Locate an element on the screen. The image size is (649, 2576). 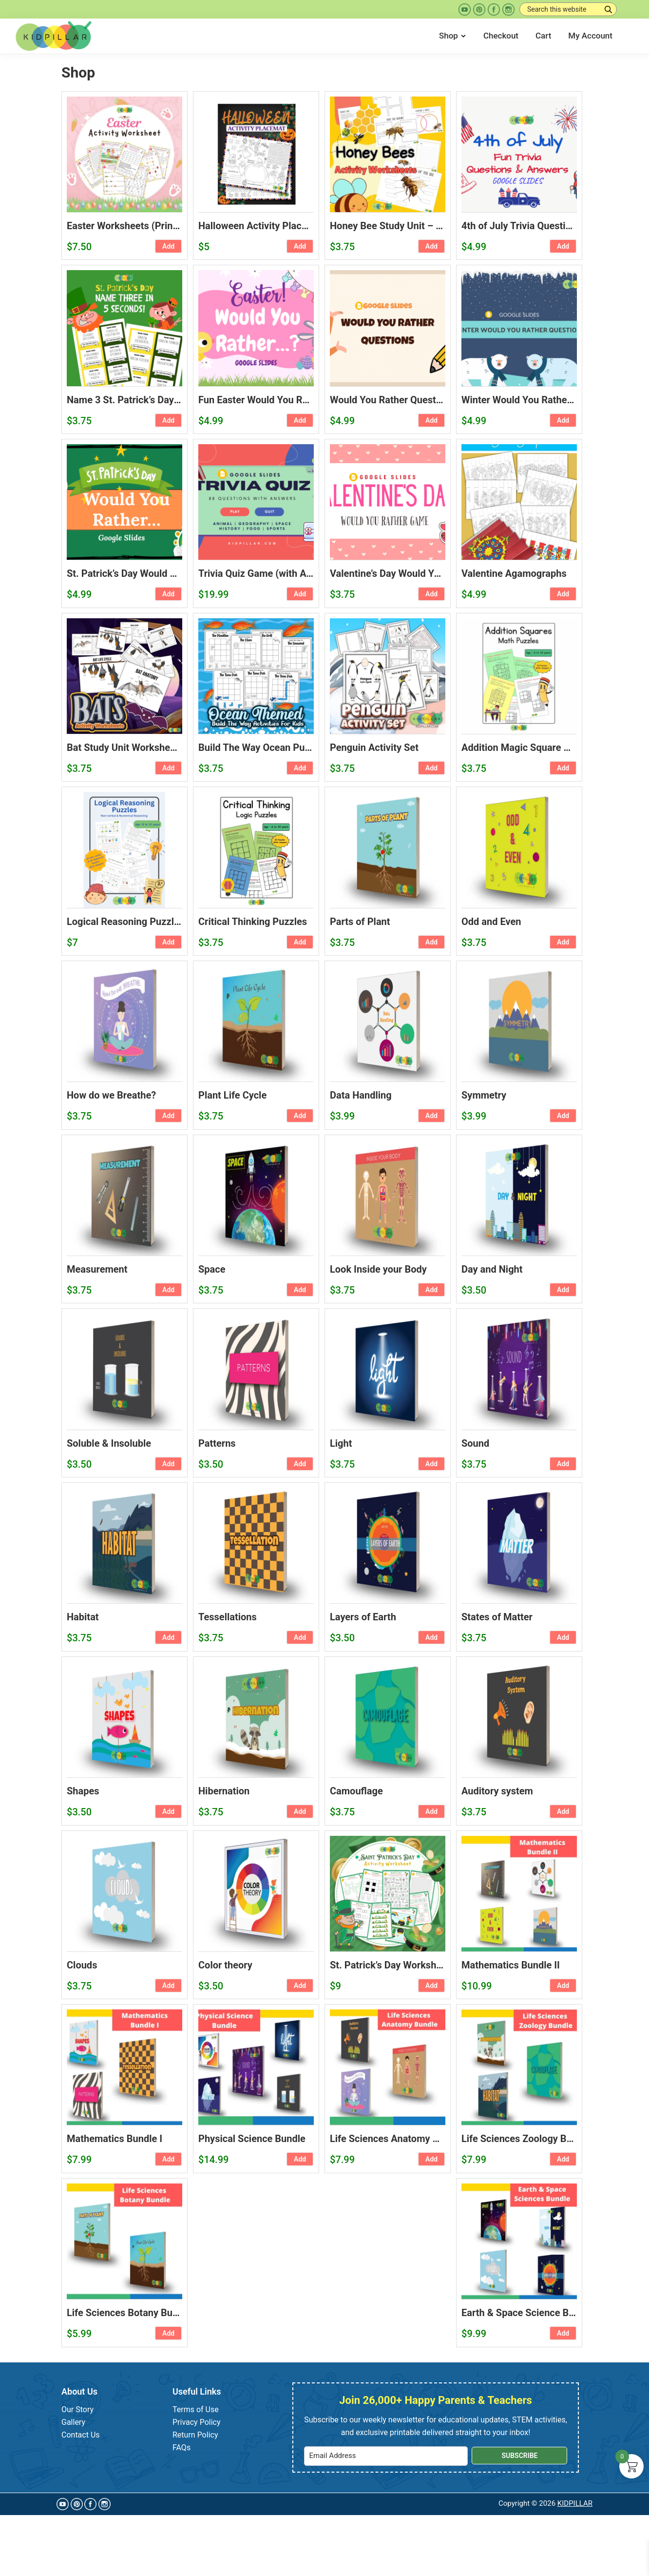
Privacy Policy is located at coordinates (196, 2422).